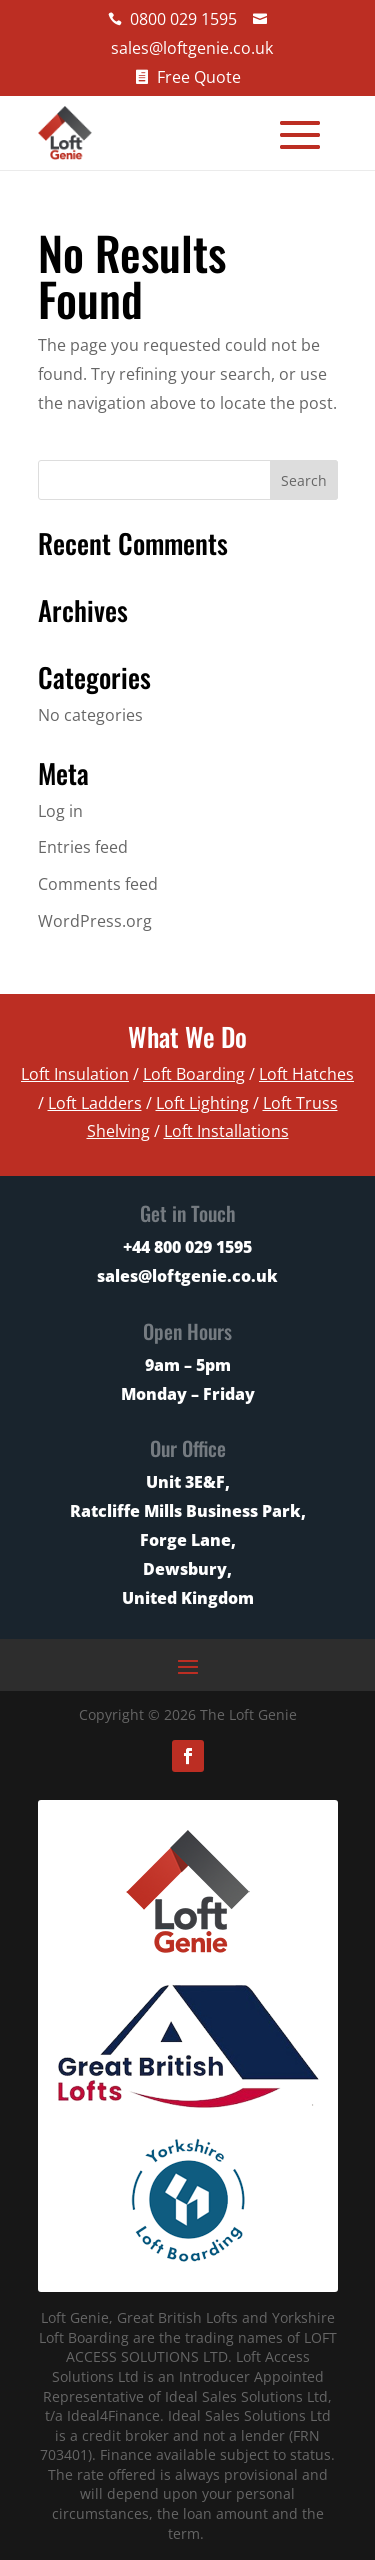 The image size is (375, 2560). Describe the element at coordinates (202, 1103) in the screenshot. I see `Loft Lighting` at that location.